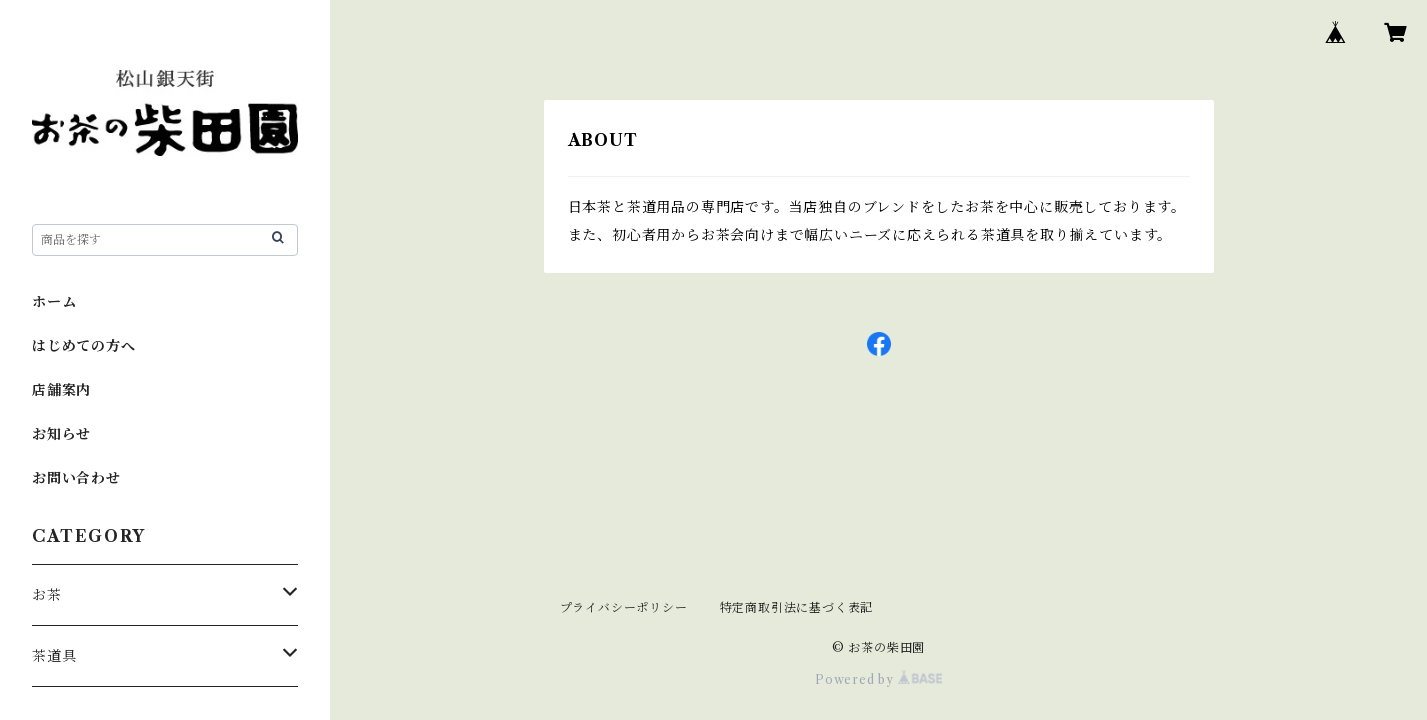 Image resolution: width=1427 pixels, height=720 pixels. What do you see at coordinates (61, 390) in the screenshot?
I see `店舗案内` at bounding box center [61, 390].